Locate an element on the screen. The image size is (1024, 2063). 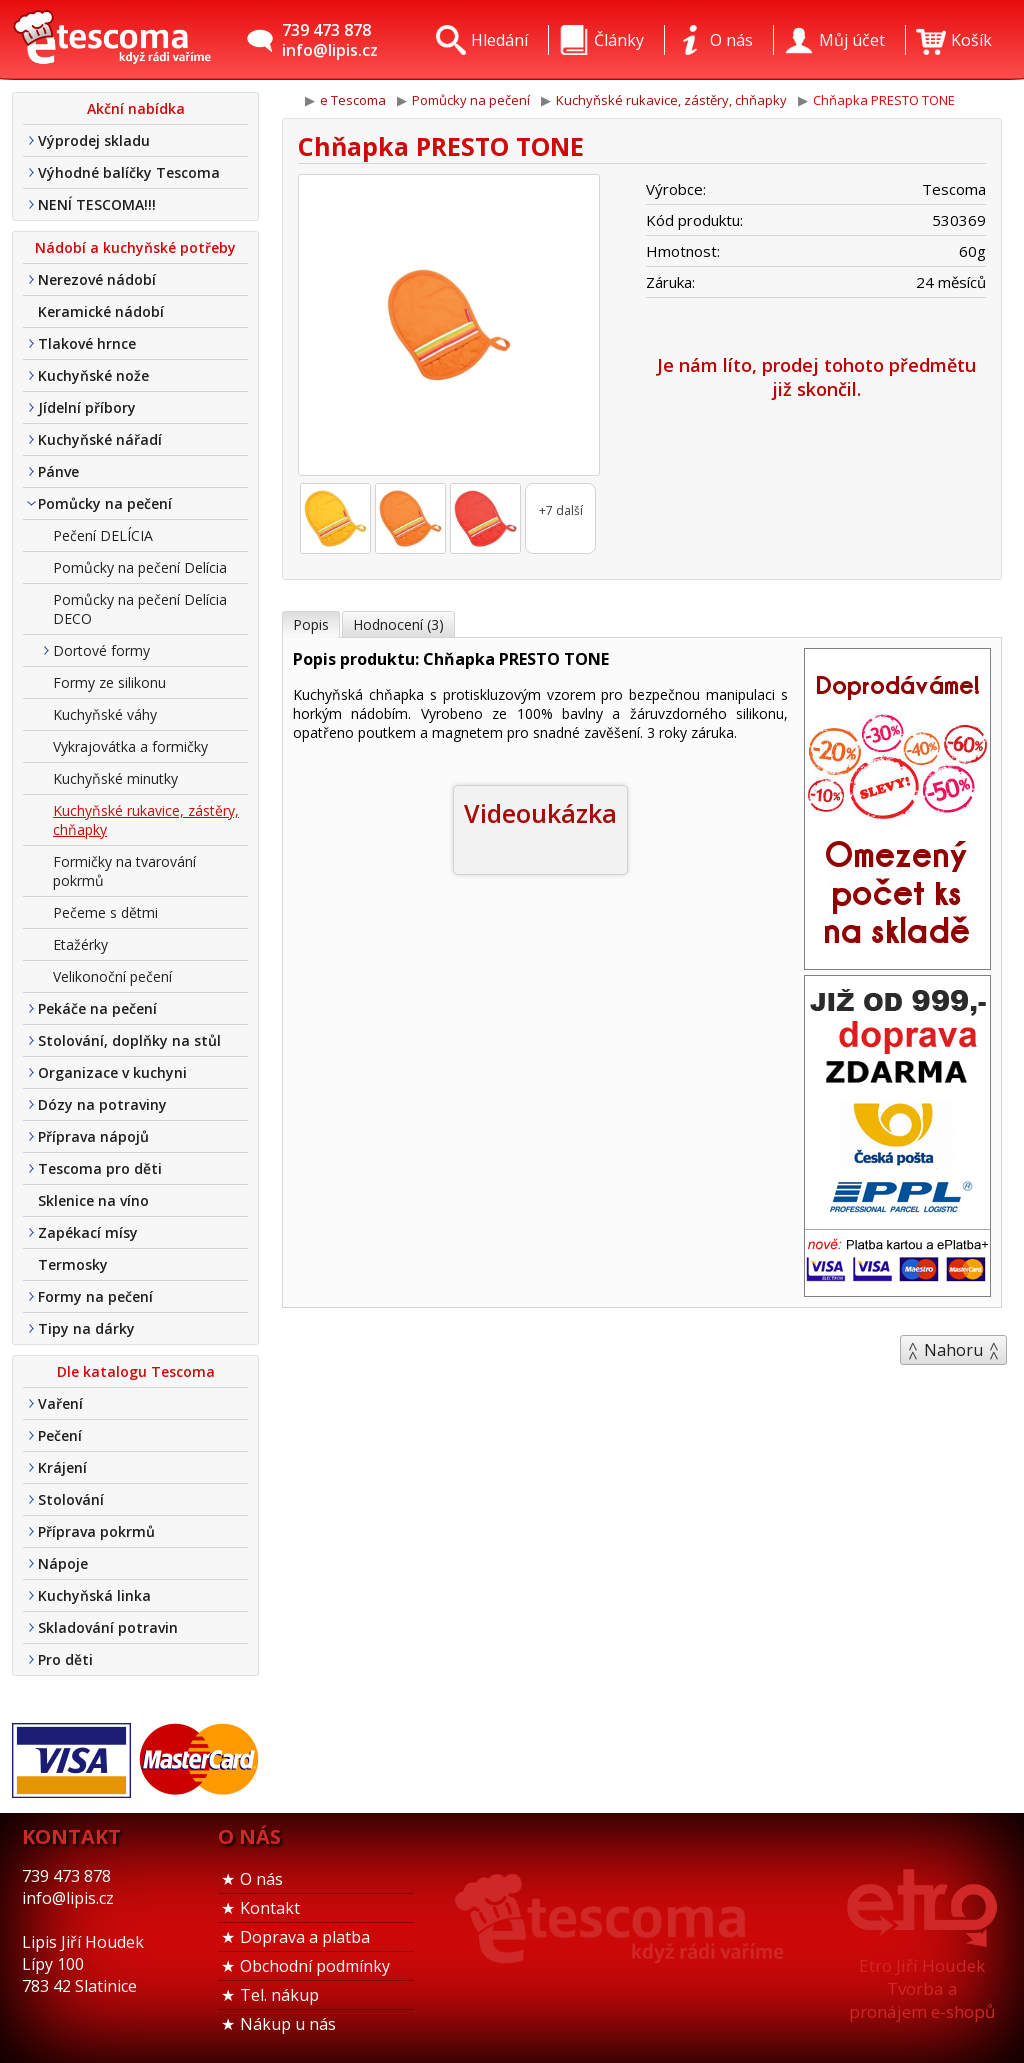
Kontakt is located at coordinates (270, 1908).